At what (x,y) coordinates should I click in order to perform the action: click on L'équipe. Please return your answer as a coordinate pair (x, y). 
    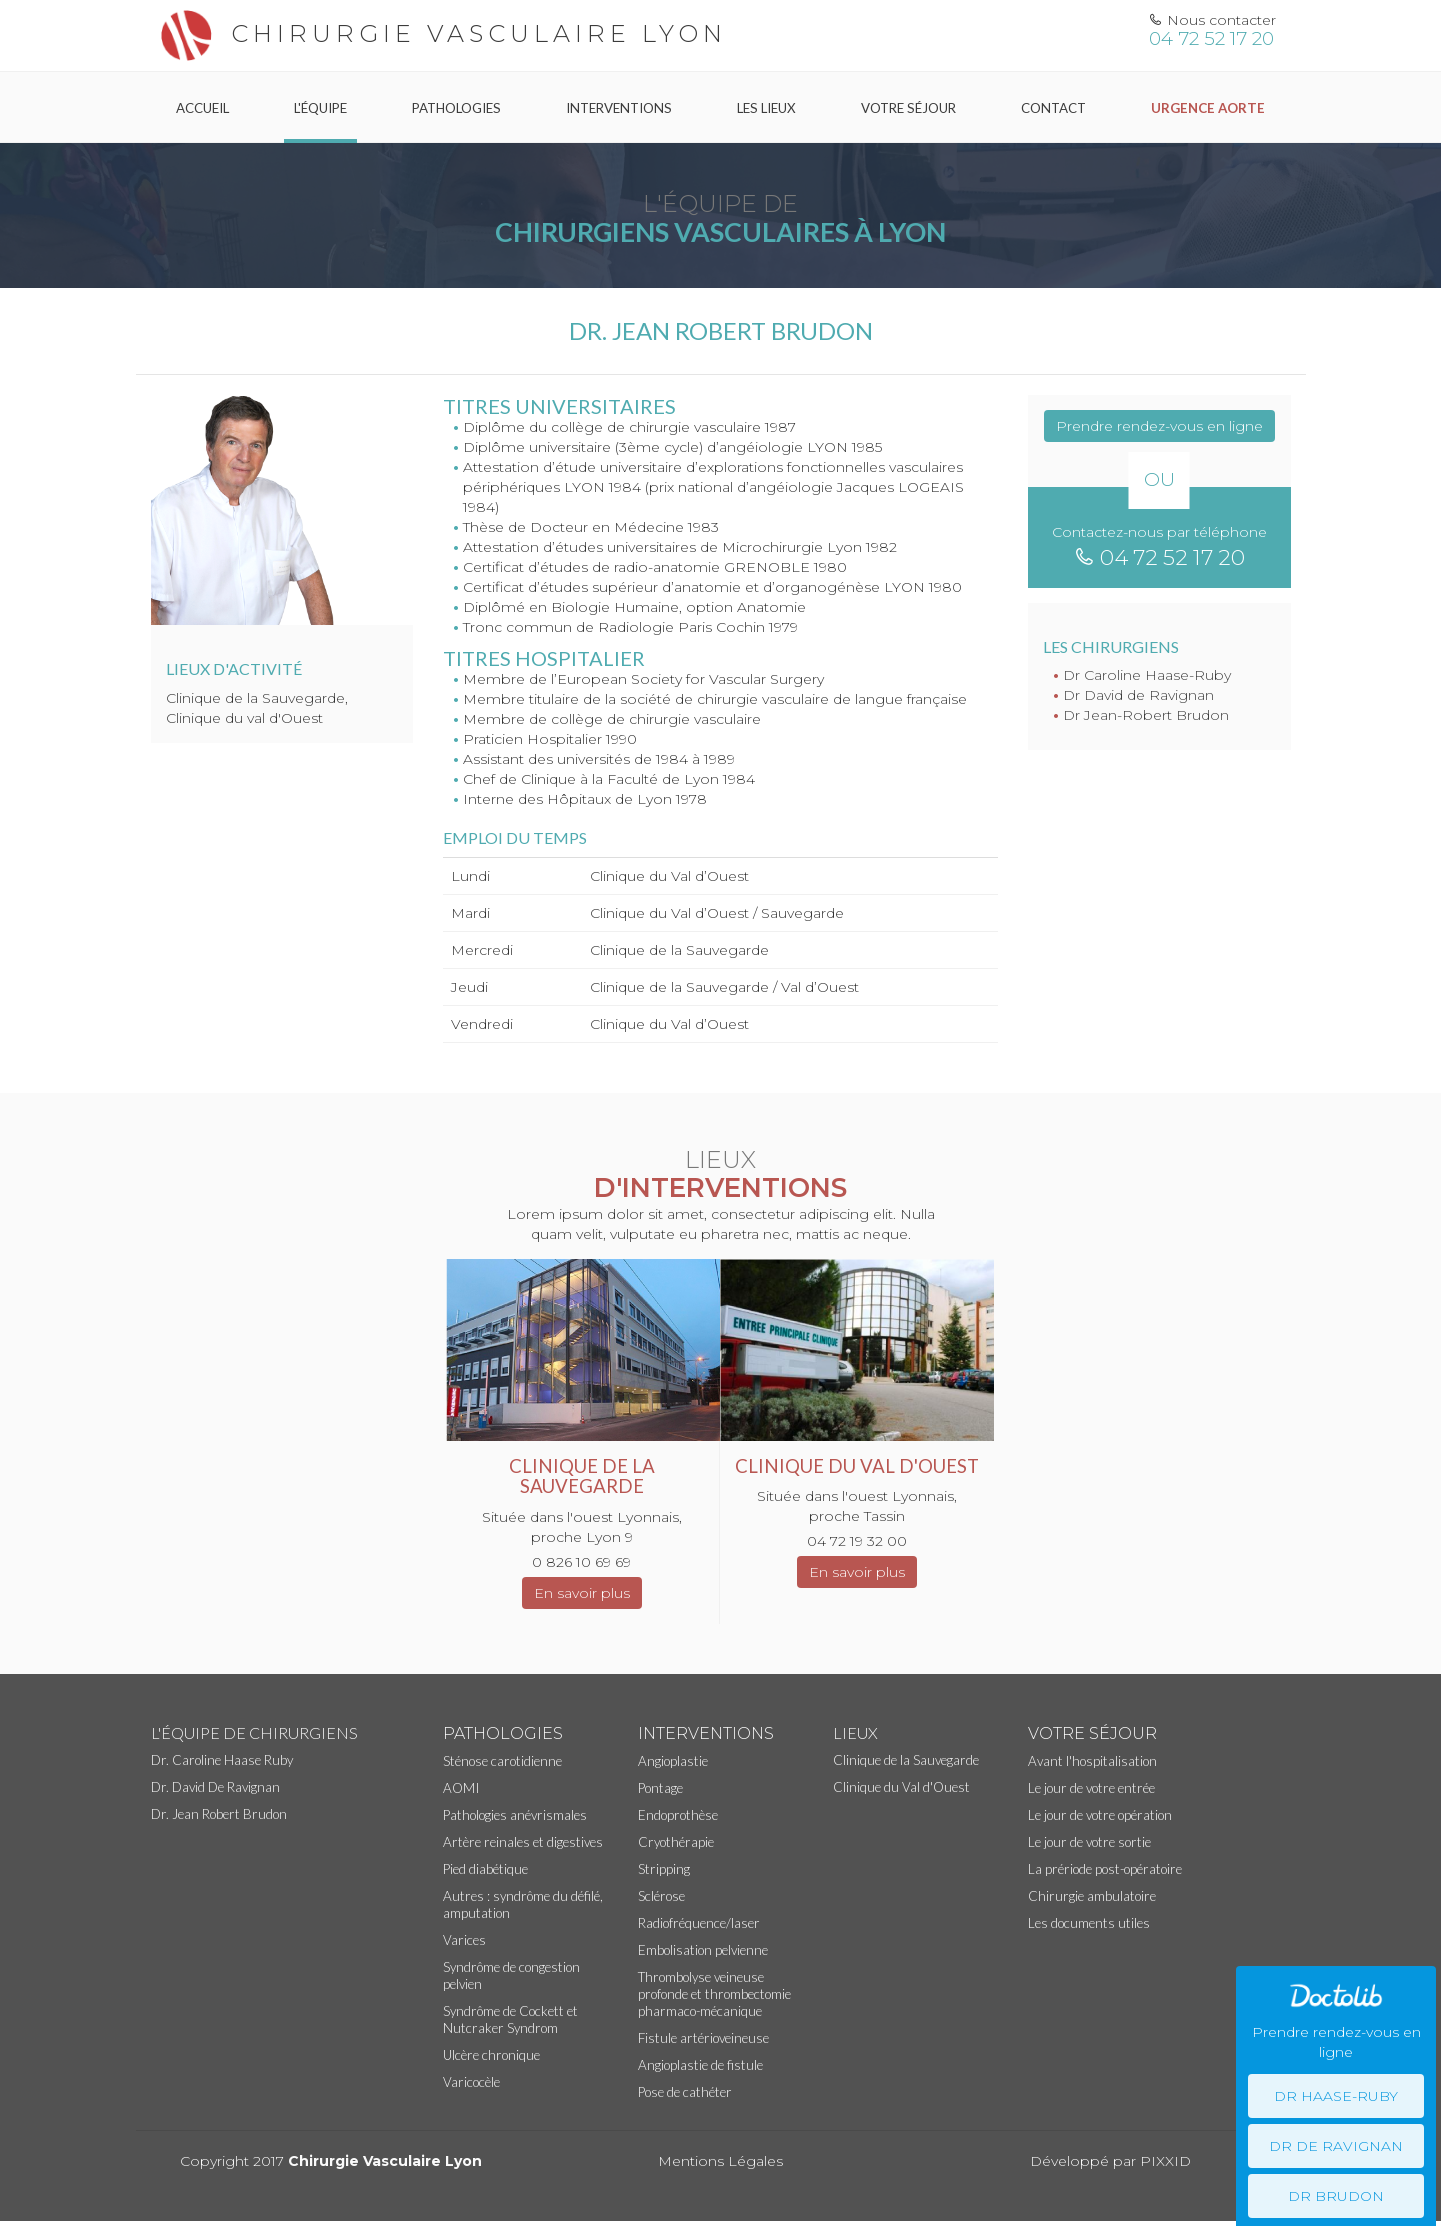
    Looking at the image, I should click on (320, 108).